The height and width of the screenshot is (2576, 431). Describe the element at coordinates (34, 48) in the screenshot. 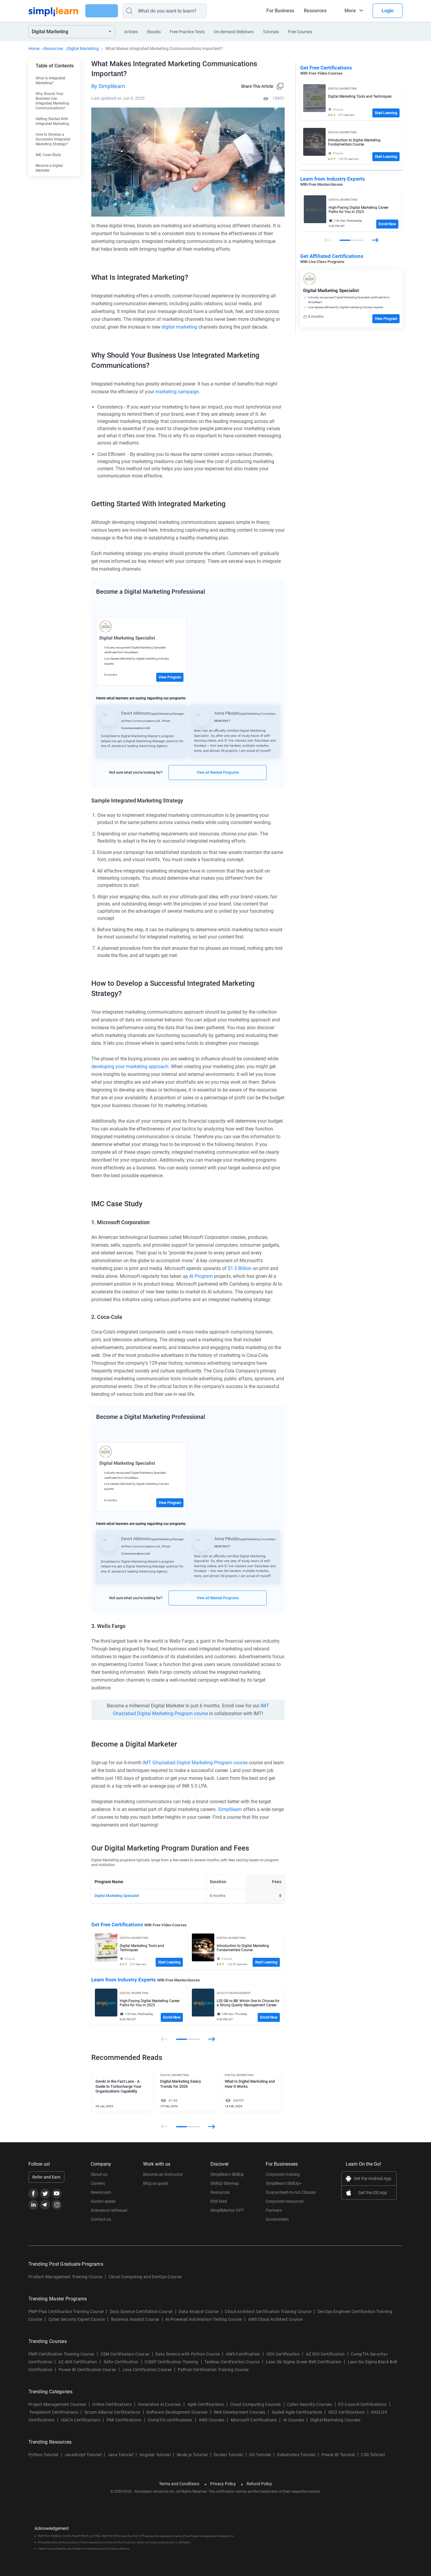

I see `Home` at that location.